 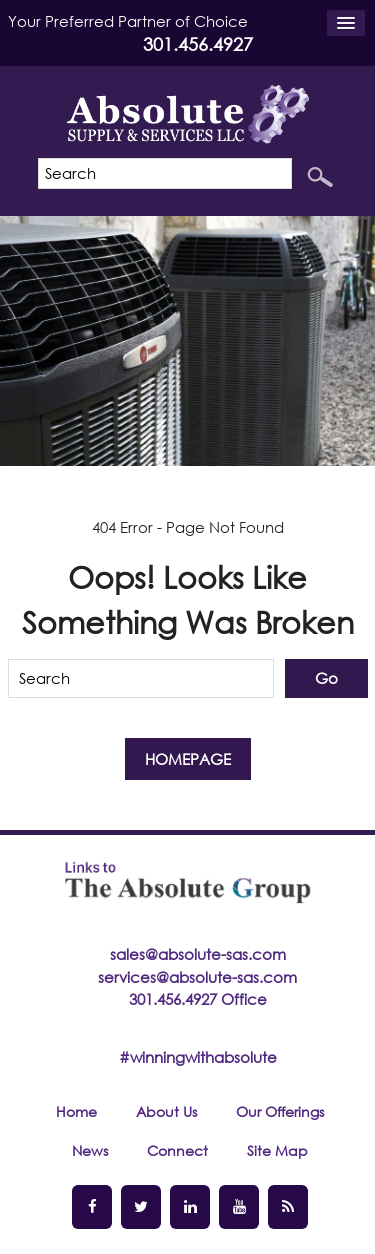 What do you see at coordinates (177, 1150) in the screenshot?
I see `Connect` at bounding box center [177, 1150].